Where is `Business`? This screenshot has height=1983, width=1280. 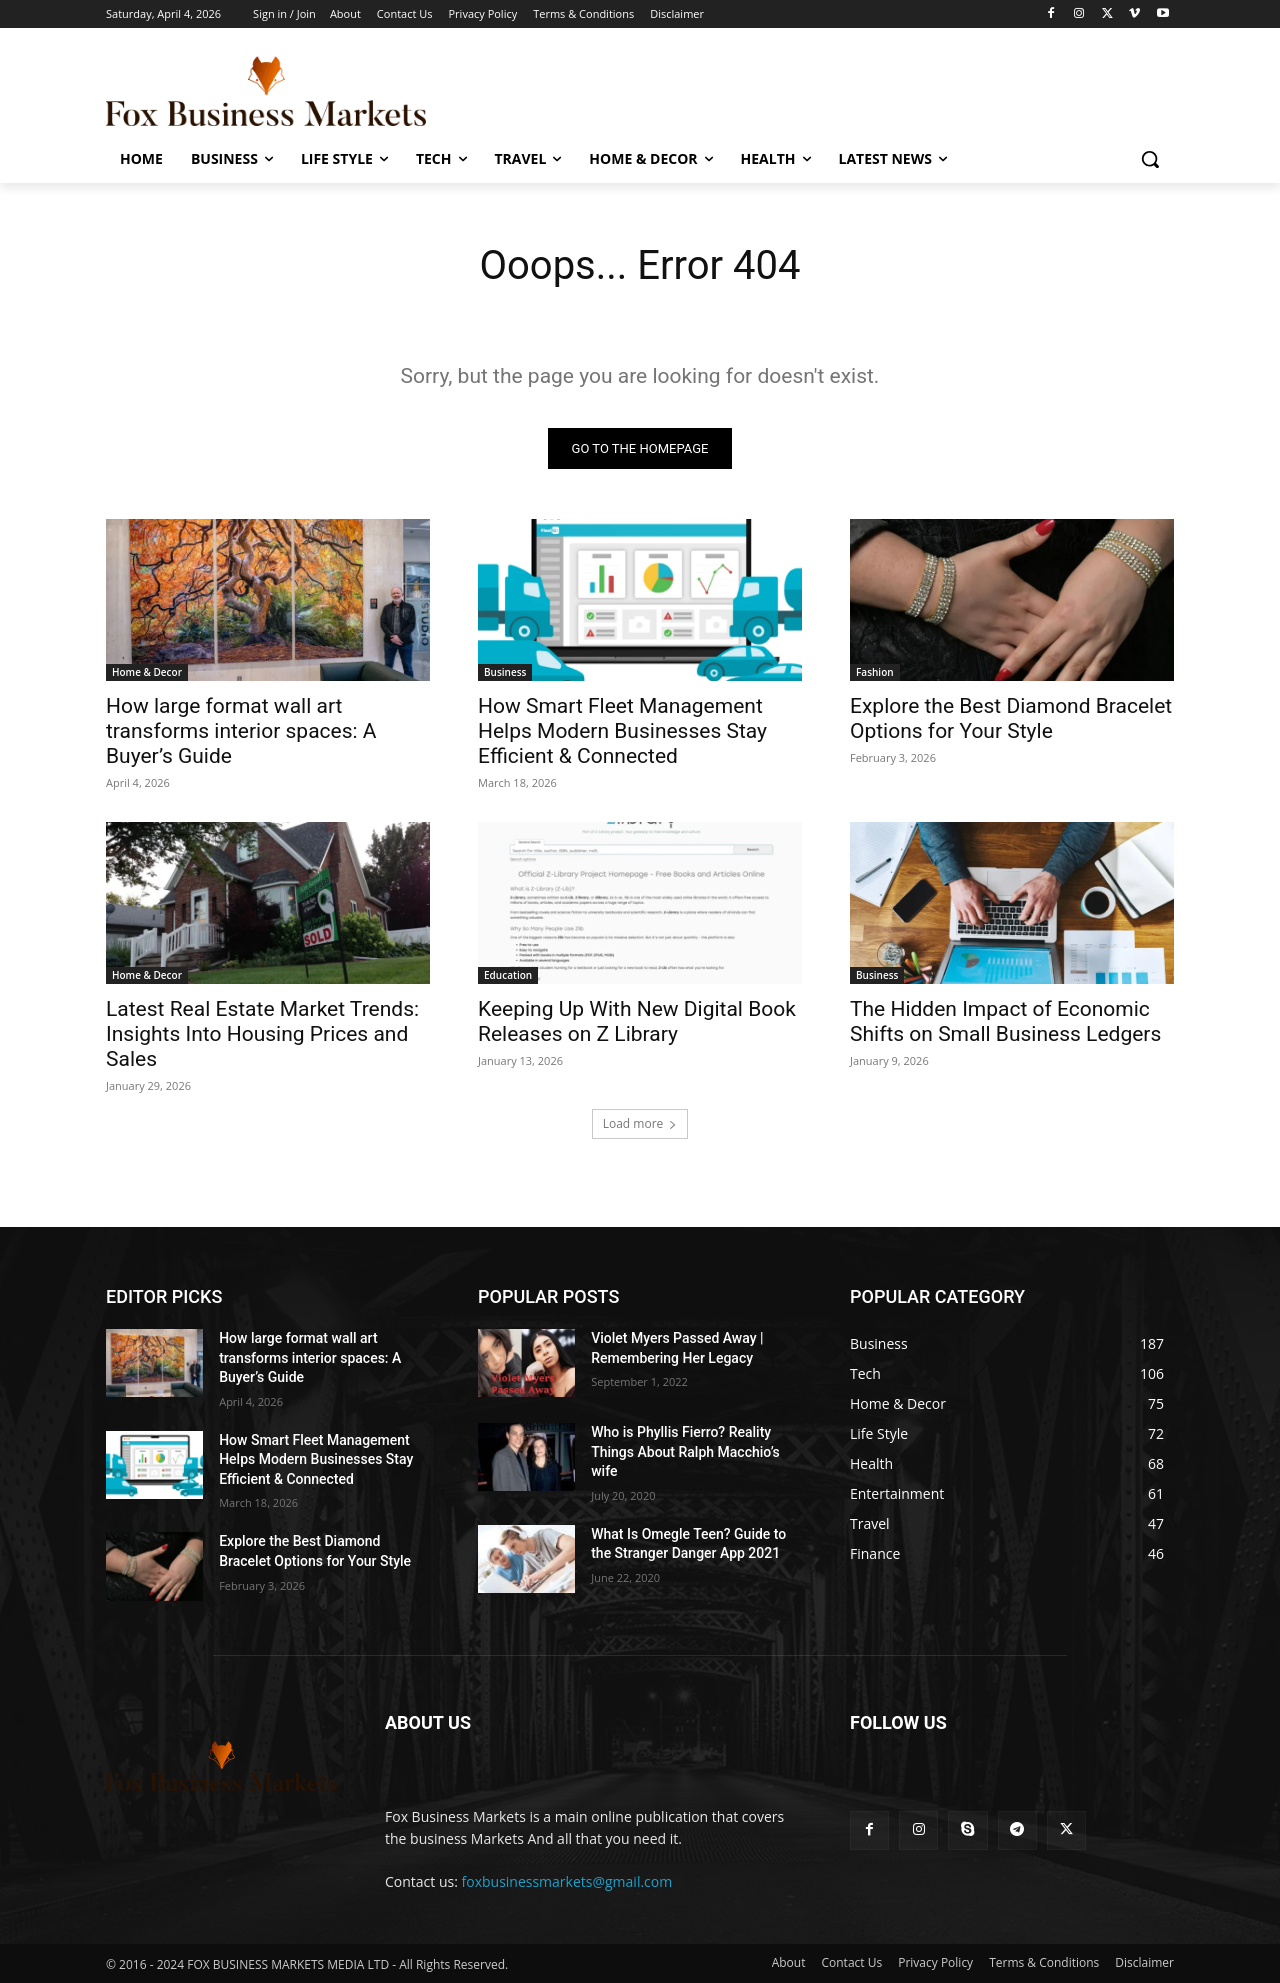 Business is located at coordinates (505, 672).